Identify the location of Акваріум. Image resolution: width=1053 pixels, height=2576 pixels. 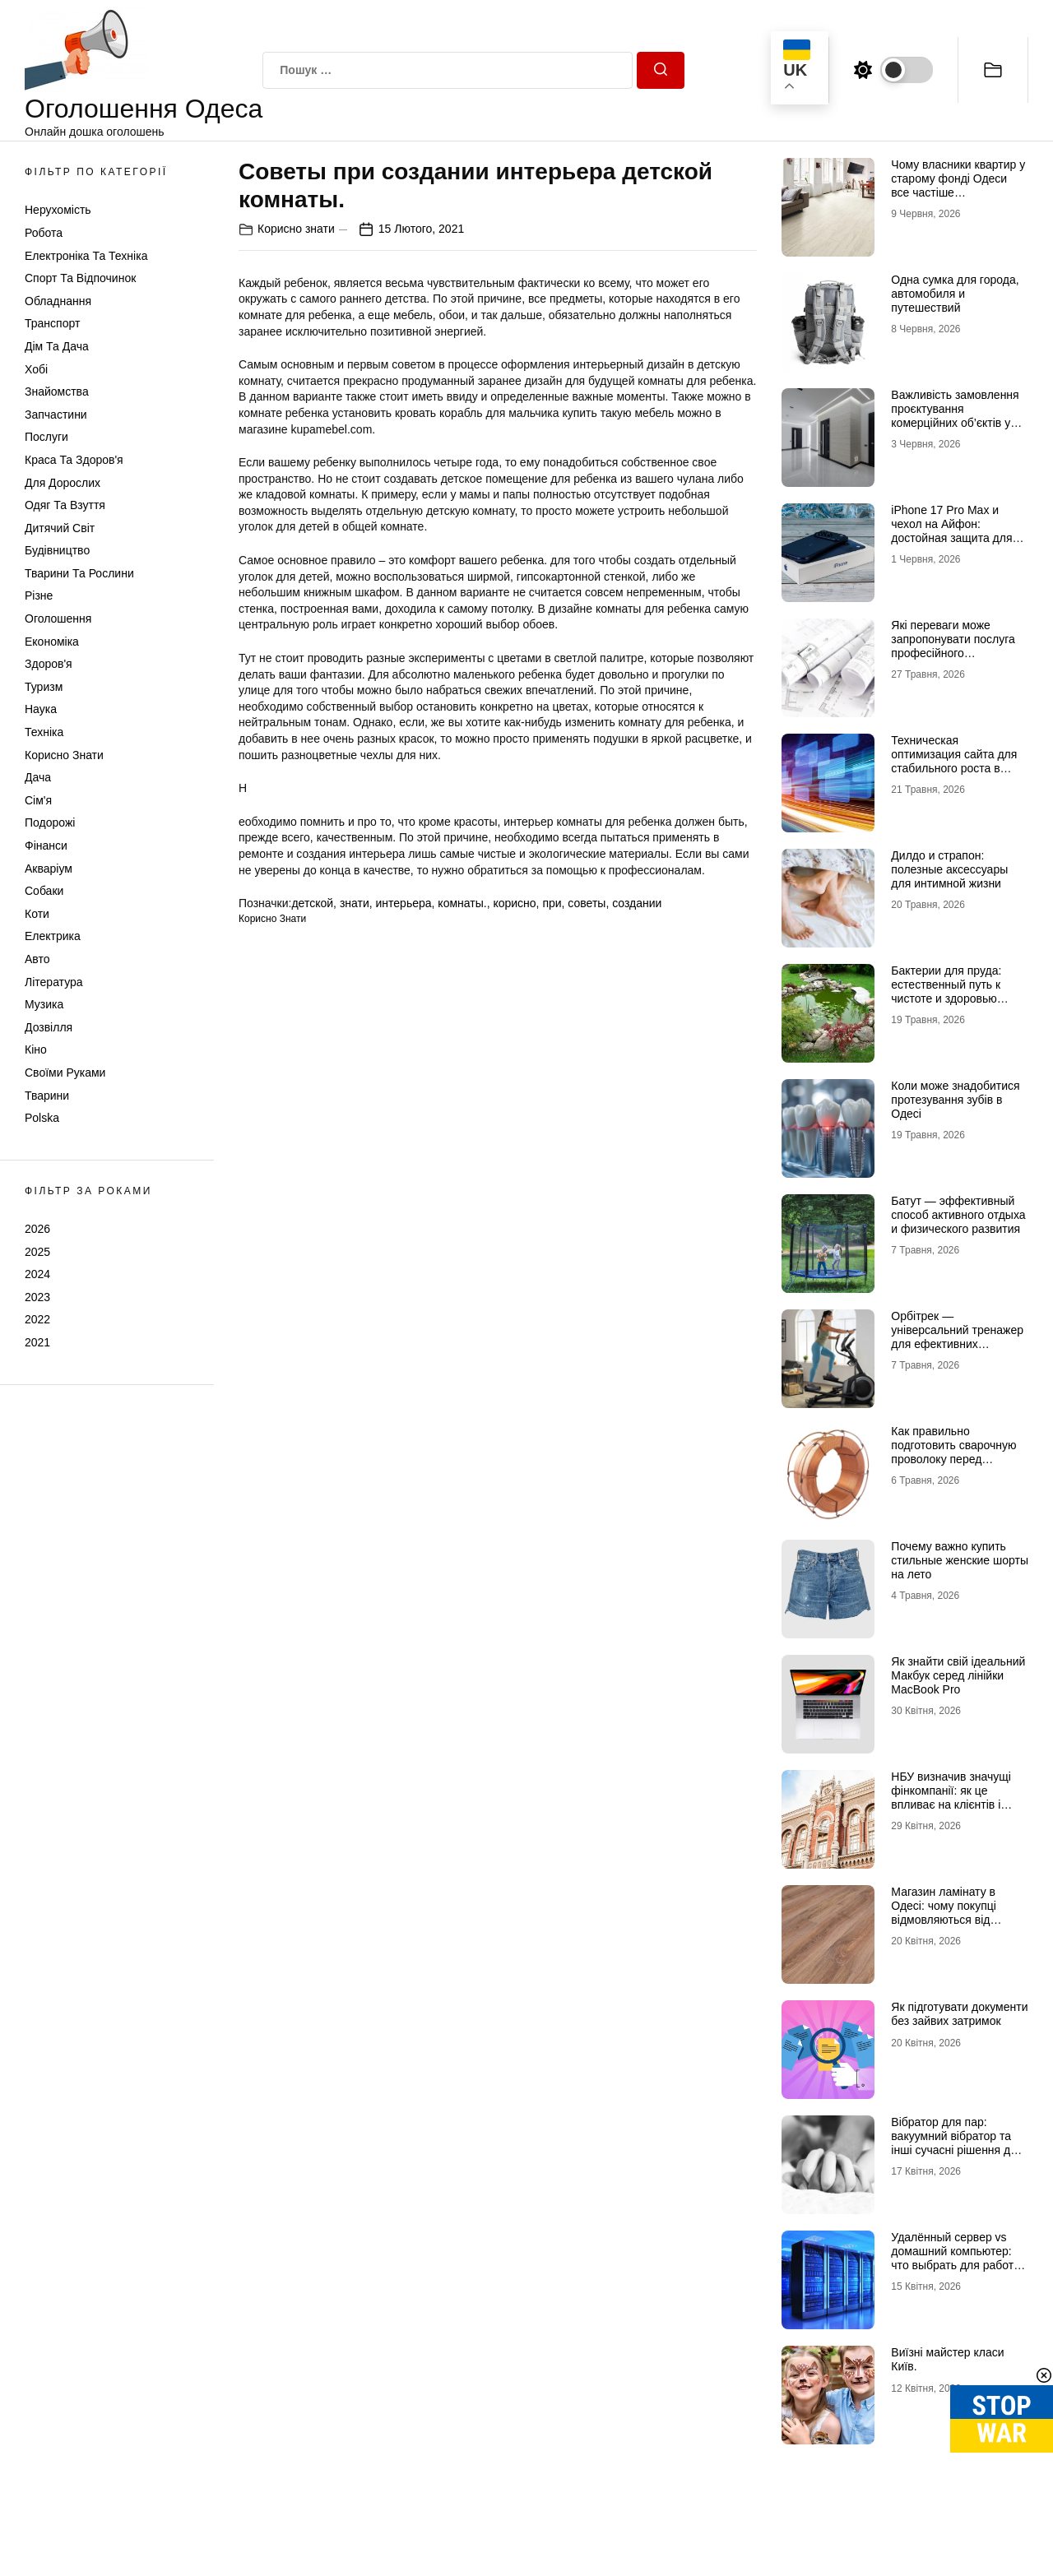
(48, 868).